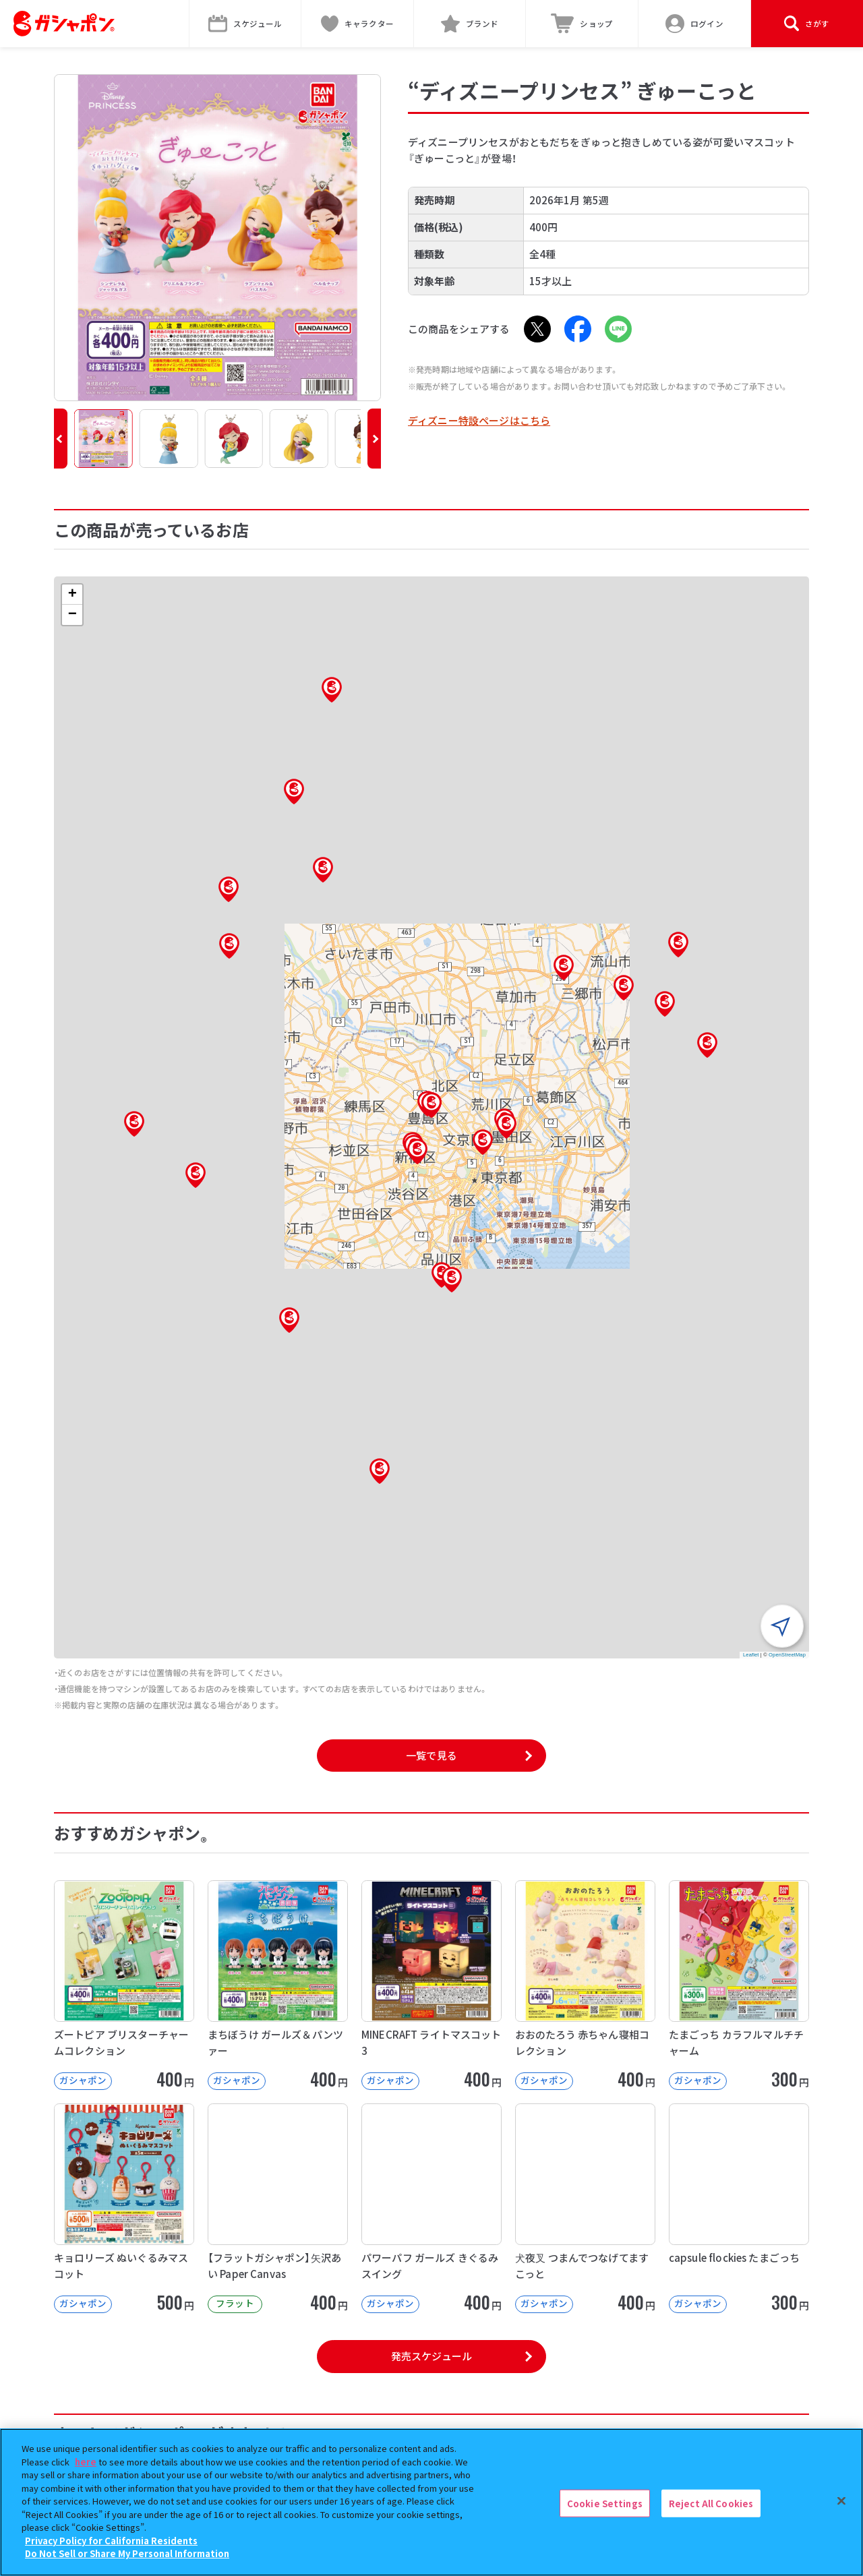 The width and height of the screenshot is (863, 2576). What do you see at coordinates (787, 1655) in the screenshot?
I see `OpenStreetMap` at bounding box center [787, 1655].